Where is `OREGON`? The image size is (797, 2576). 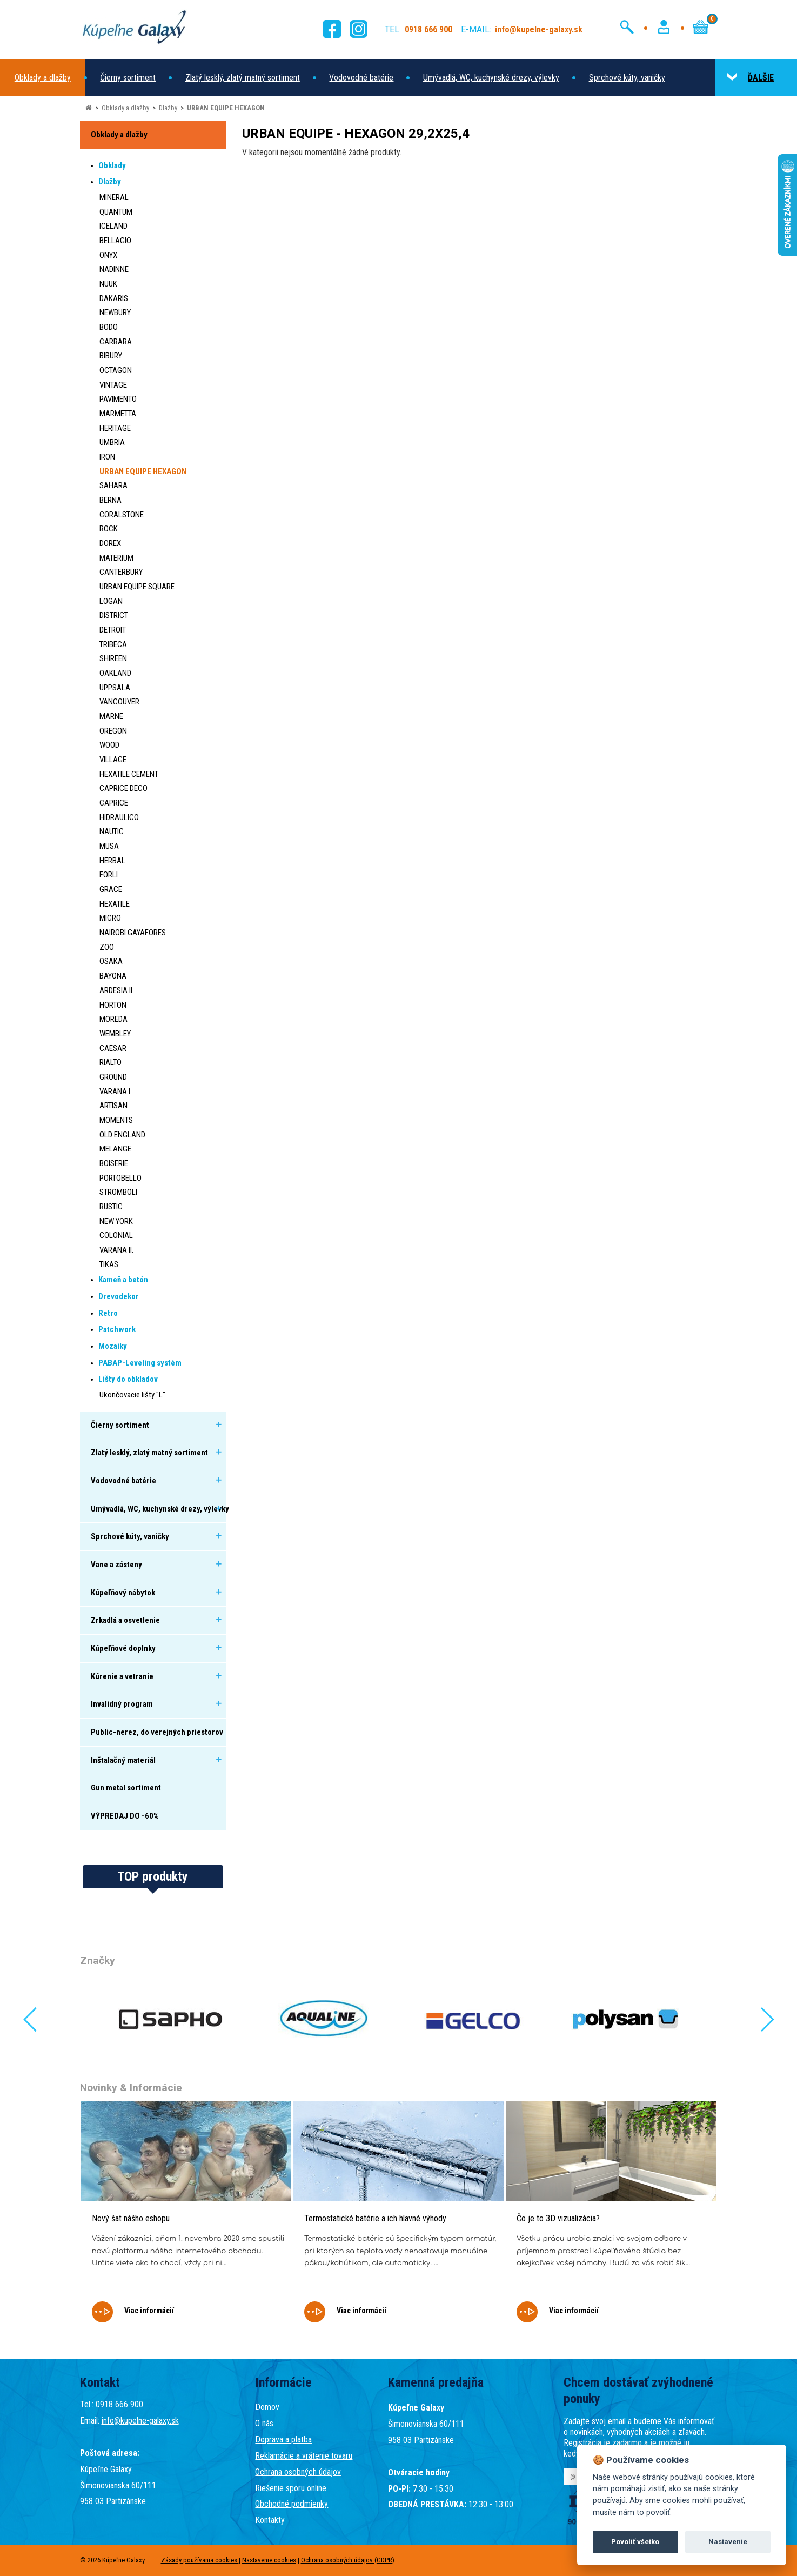 OREGON is located at coordinates (113, 731).